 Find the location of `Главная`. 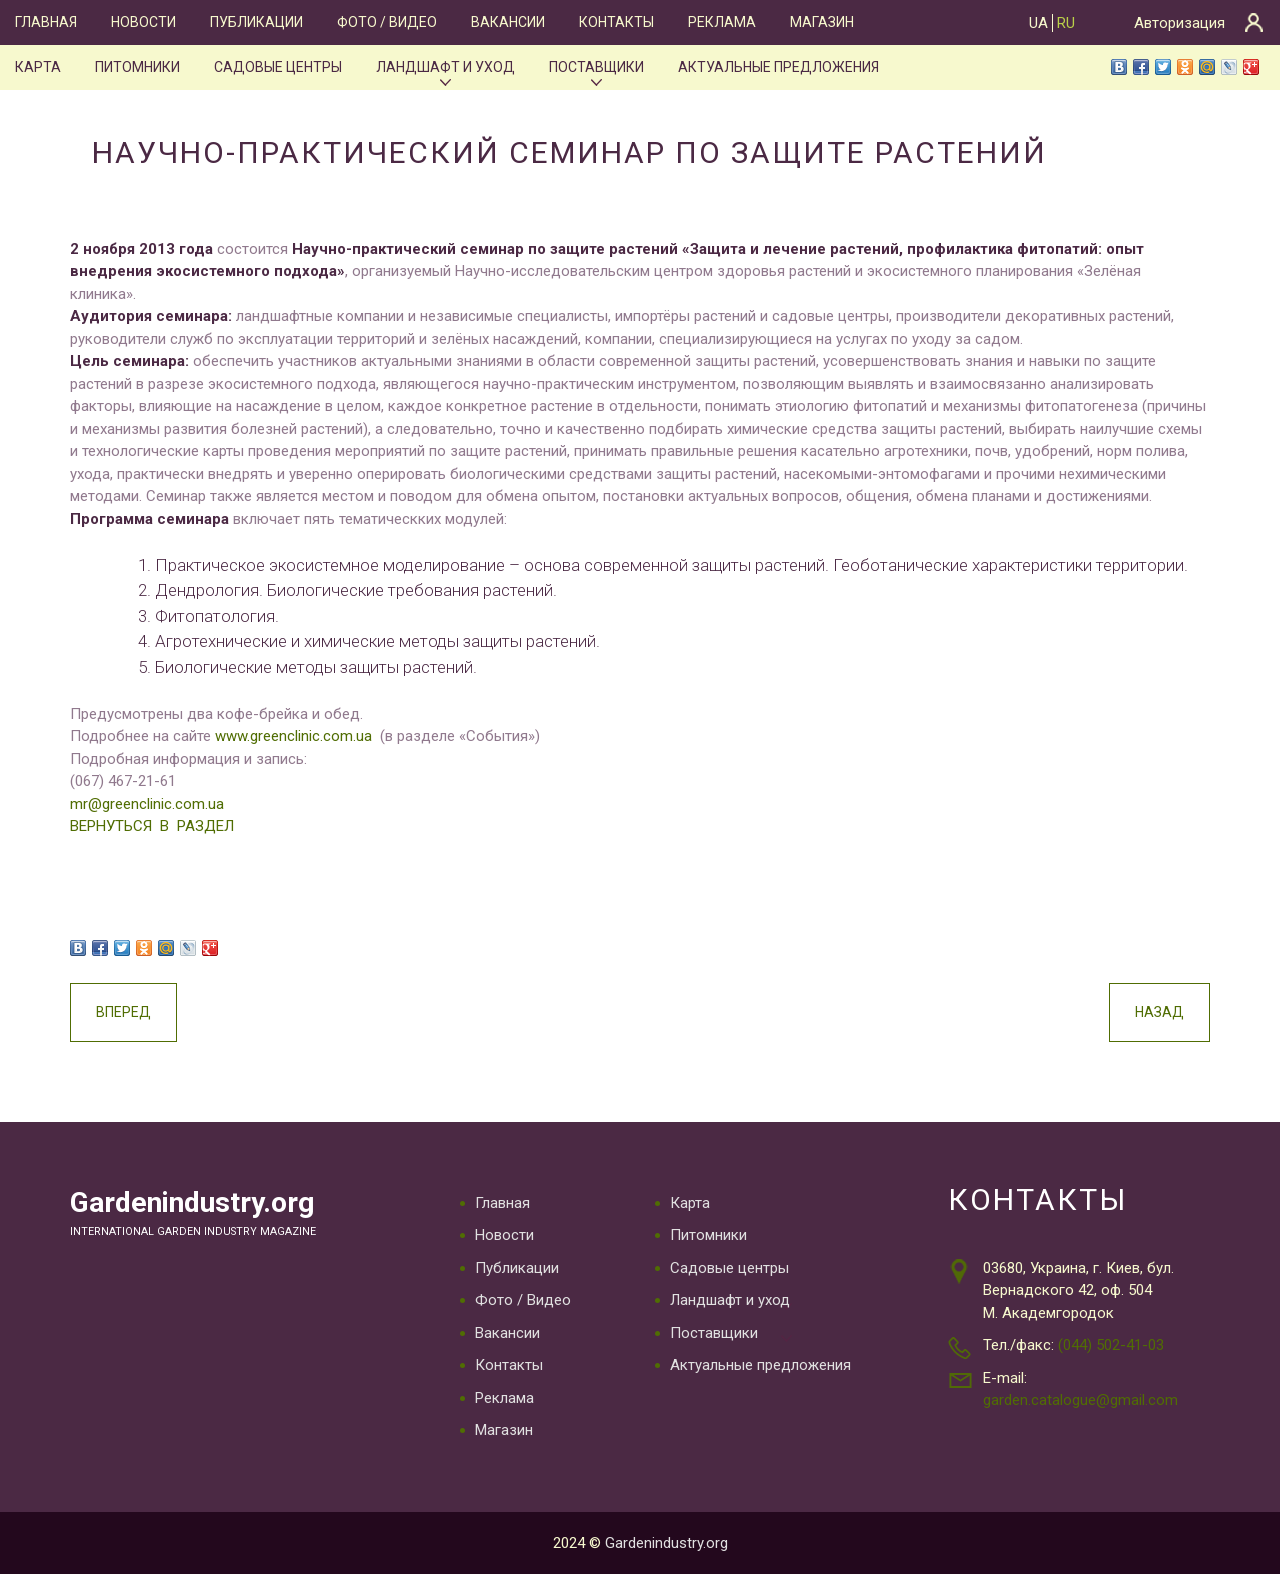

Главная is located at coordinates (46, 22).